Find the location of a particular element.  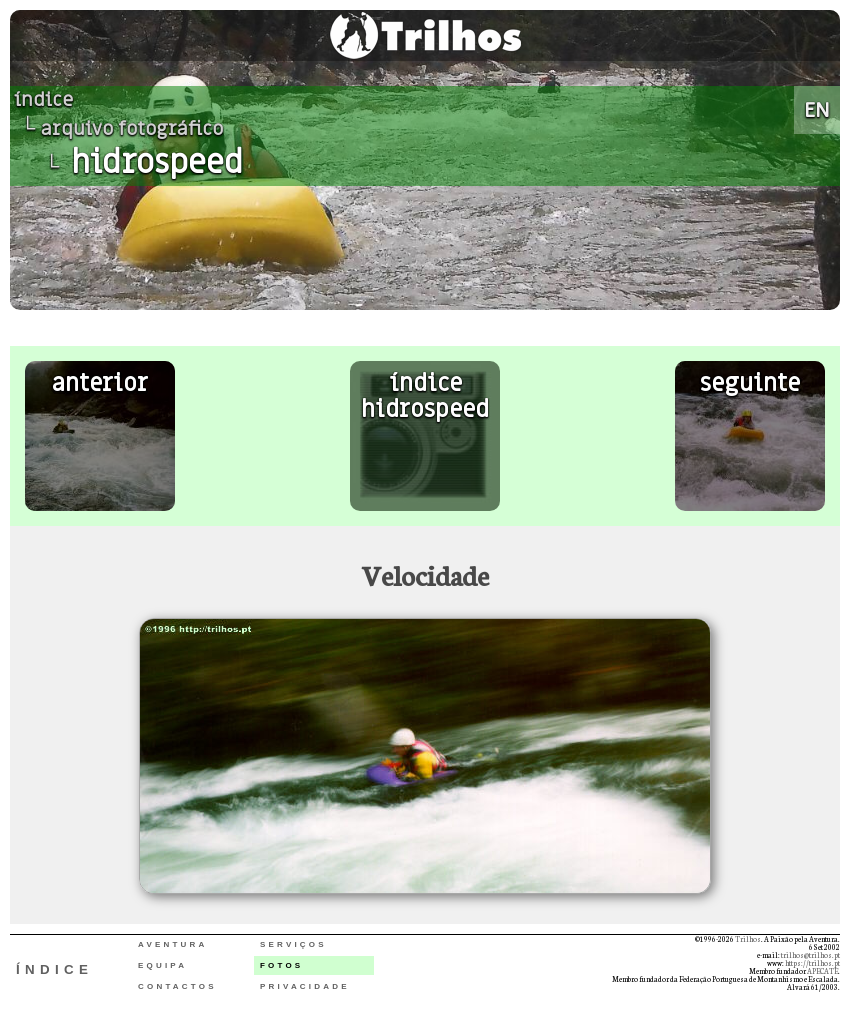

APECATE is located at coordinates (822, 971).